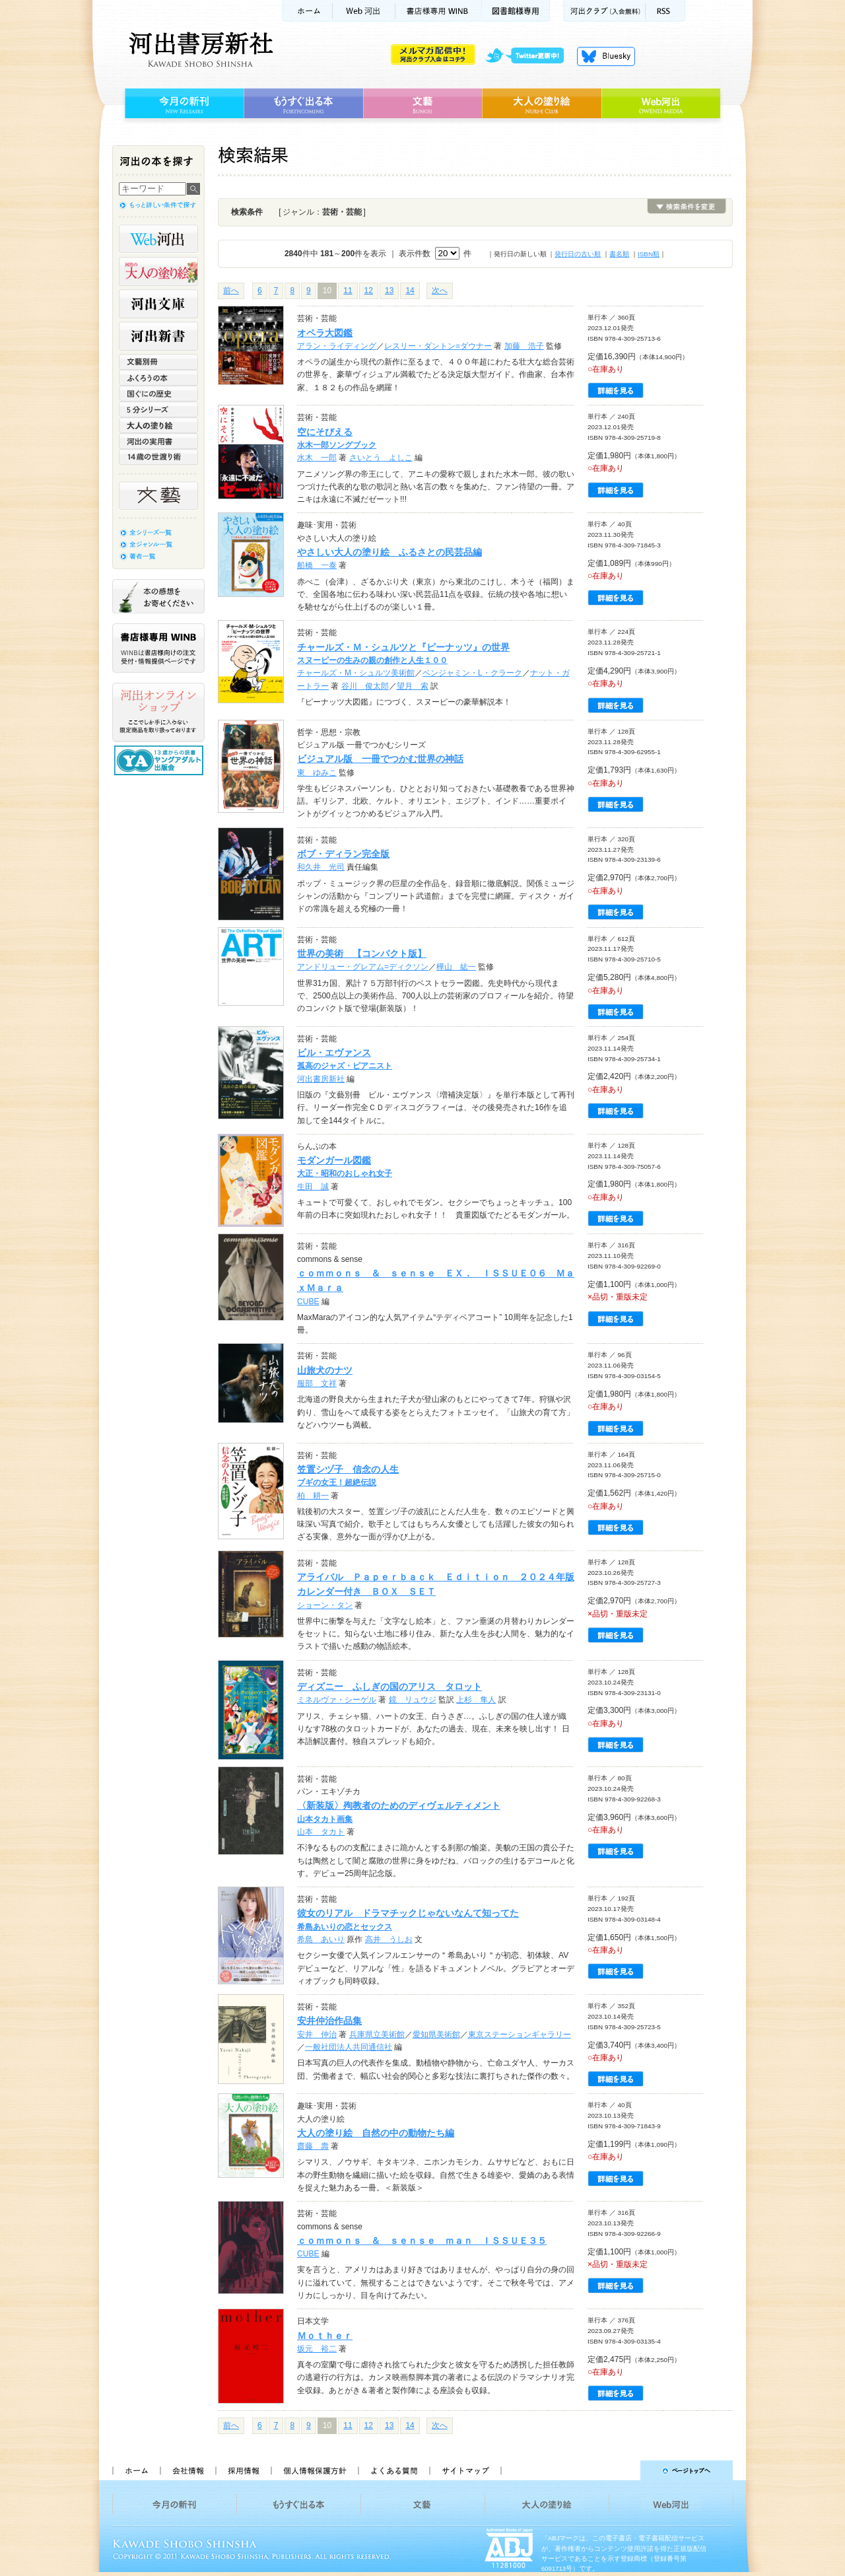 The image size is (845, 2576). What do you see at coordinates (158, 648) in the screenshot?
I see `書店様専用WINB WINBは書店様向けの注文受付・情報提供ページです` at bounding box center [158, 648].